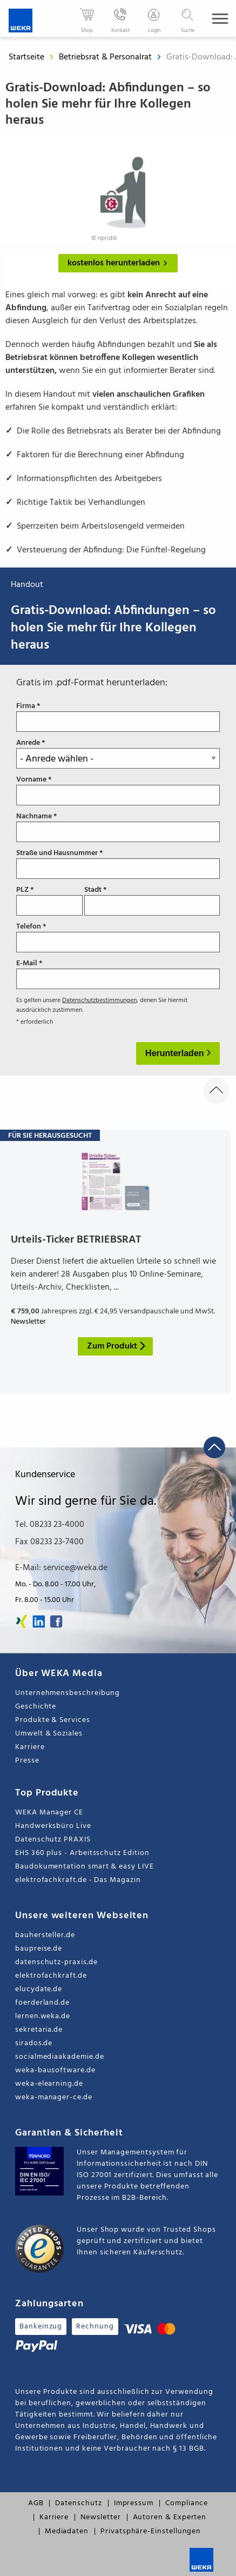 The height and width of the screenshot is (2576, 236). I want to click on Presse, so click(27, 1760).